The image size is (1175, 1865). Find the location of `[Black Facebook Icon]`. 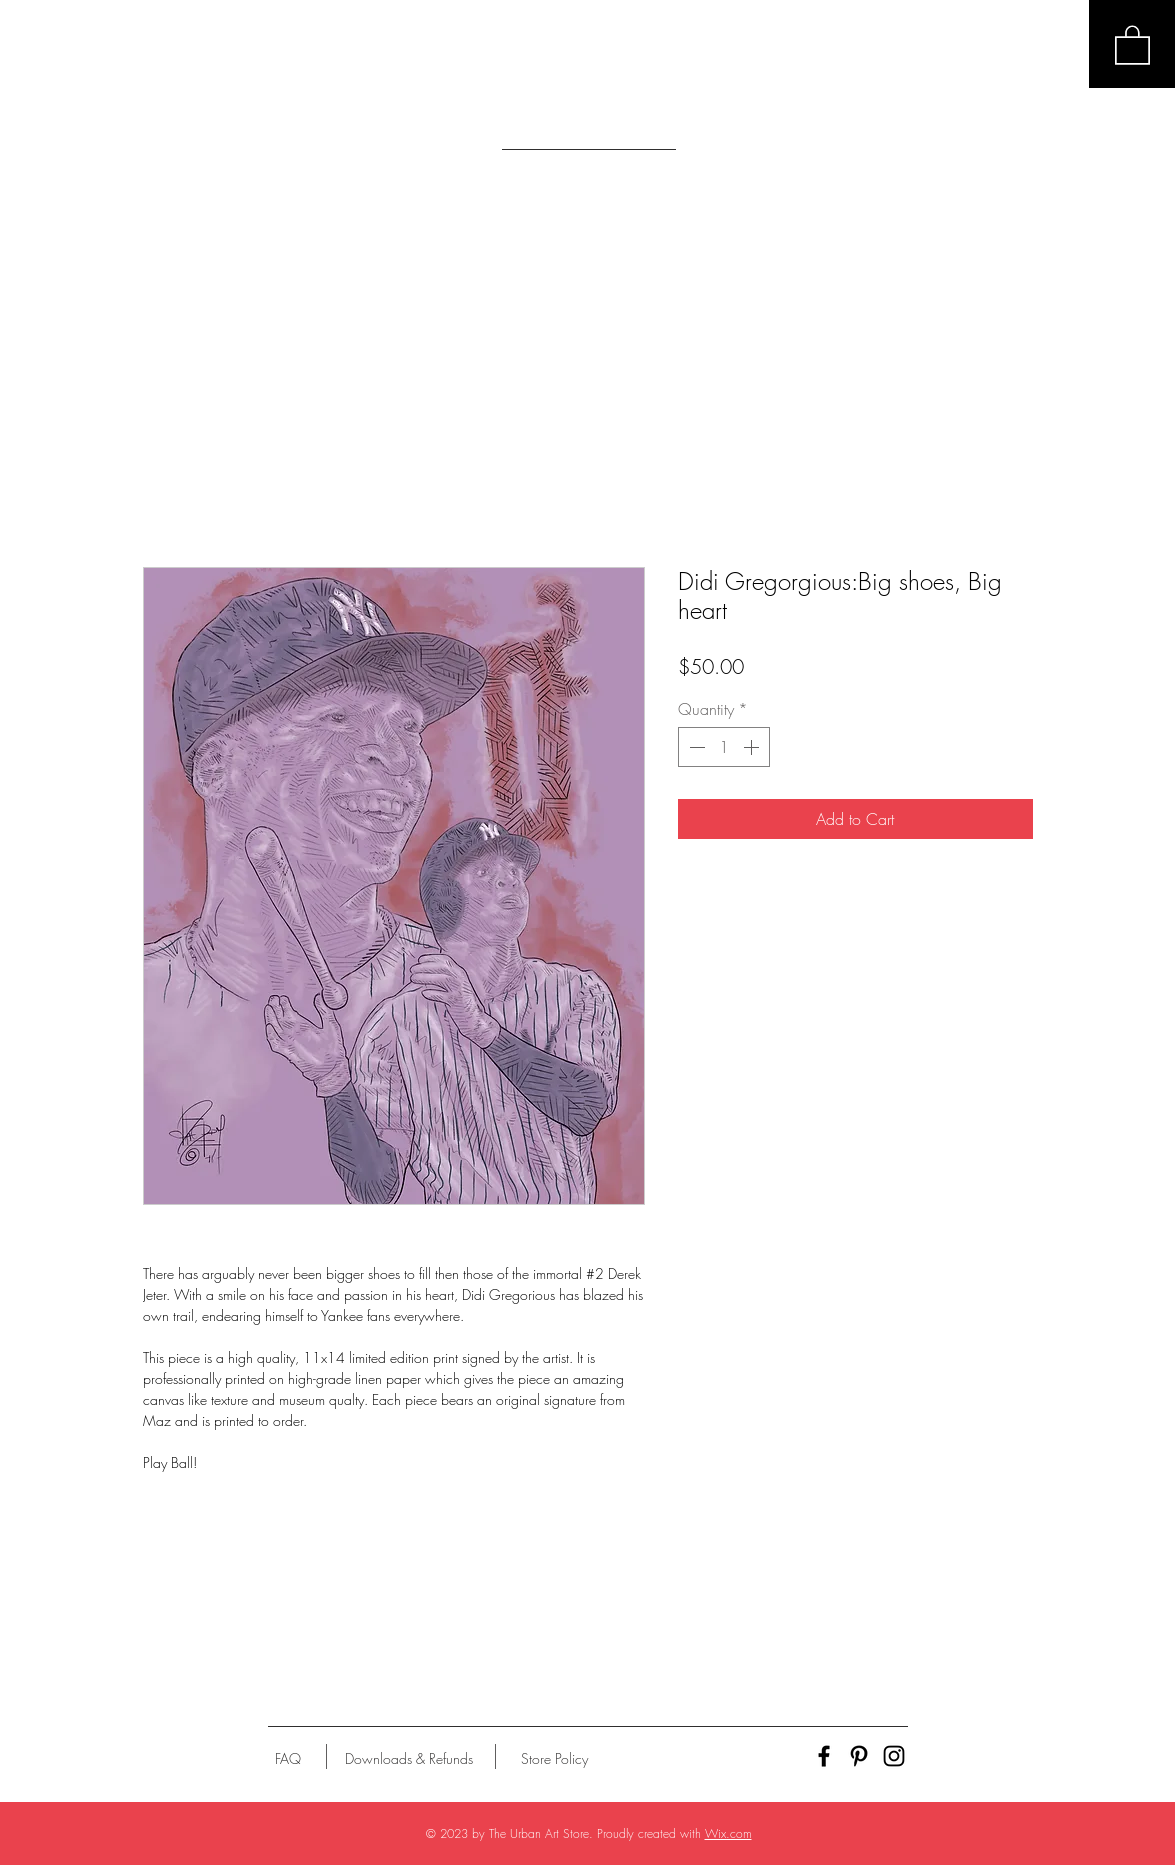

[Black Facebook Icon] is located at coordinates (824, 1756).